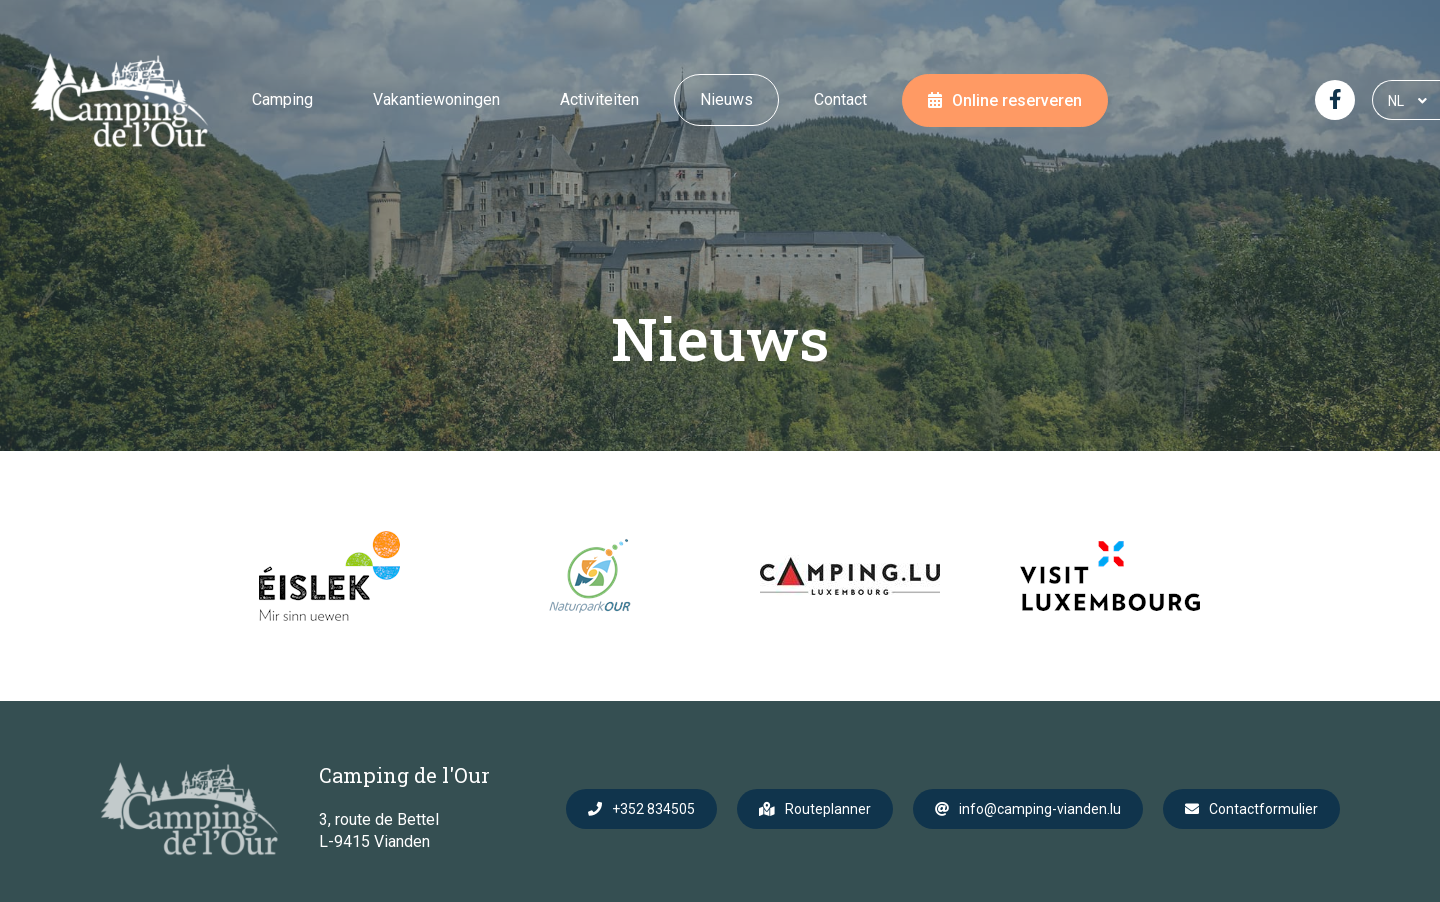  Describe the element at coordinates (282, 99) in the screenshot. I see `Camping` at that location.